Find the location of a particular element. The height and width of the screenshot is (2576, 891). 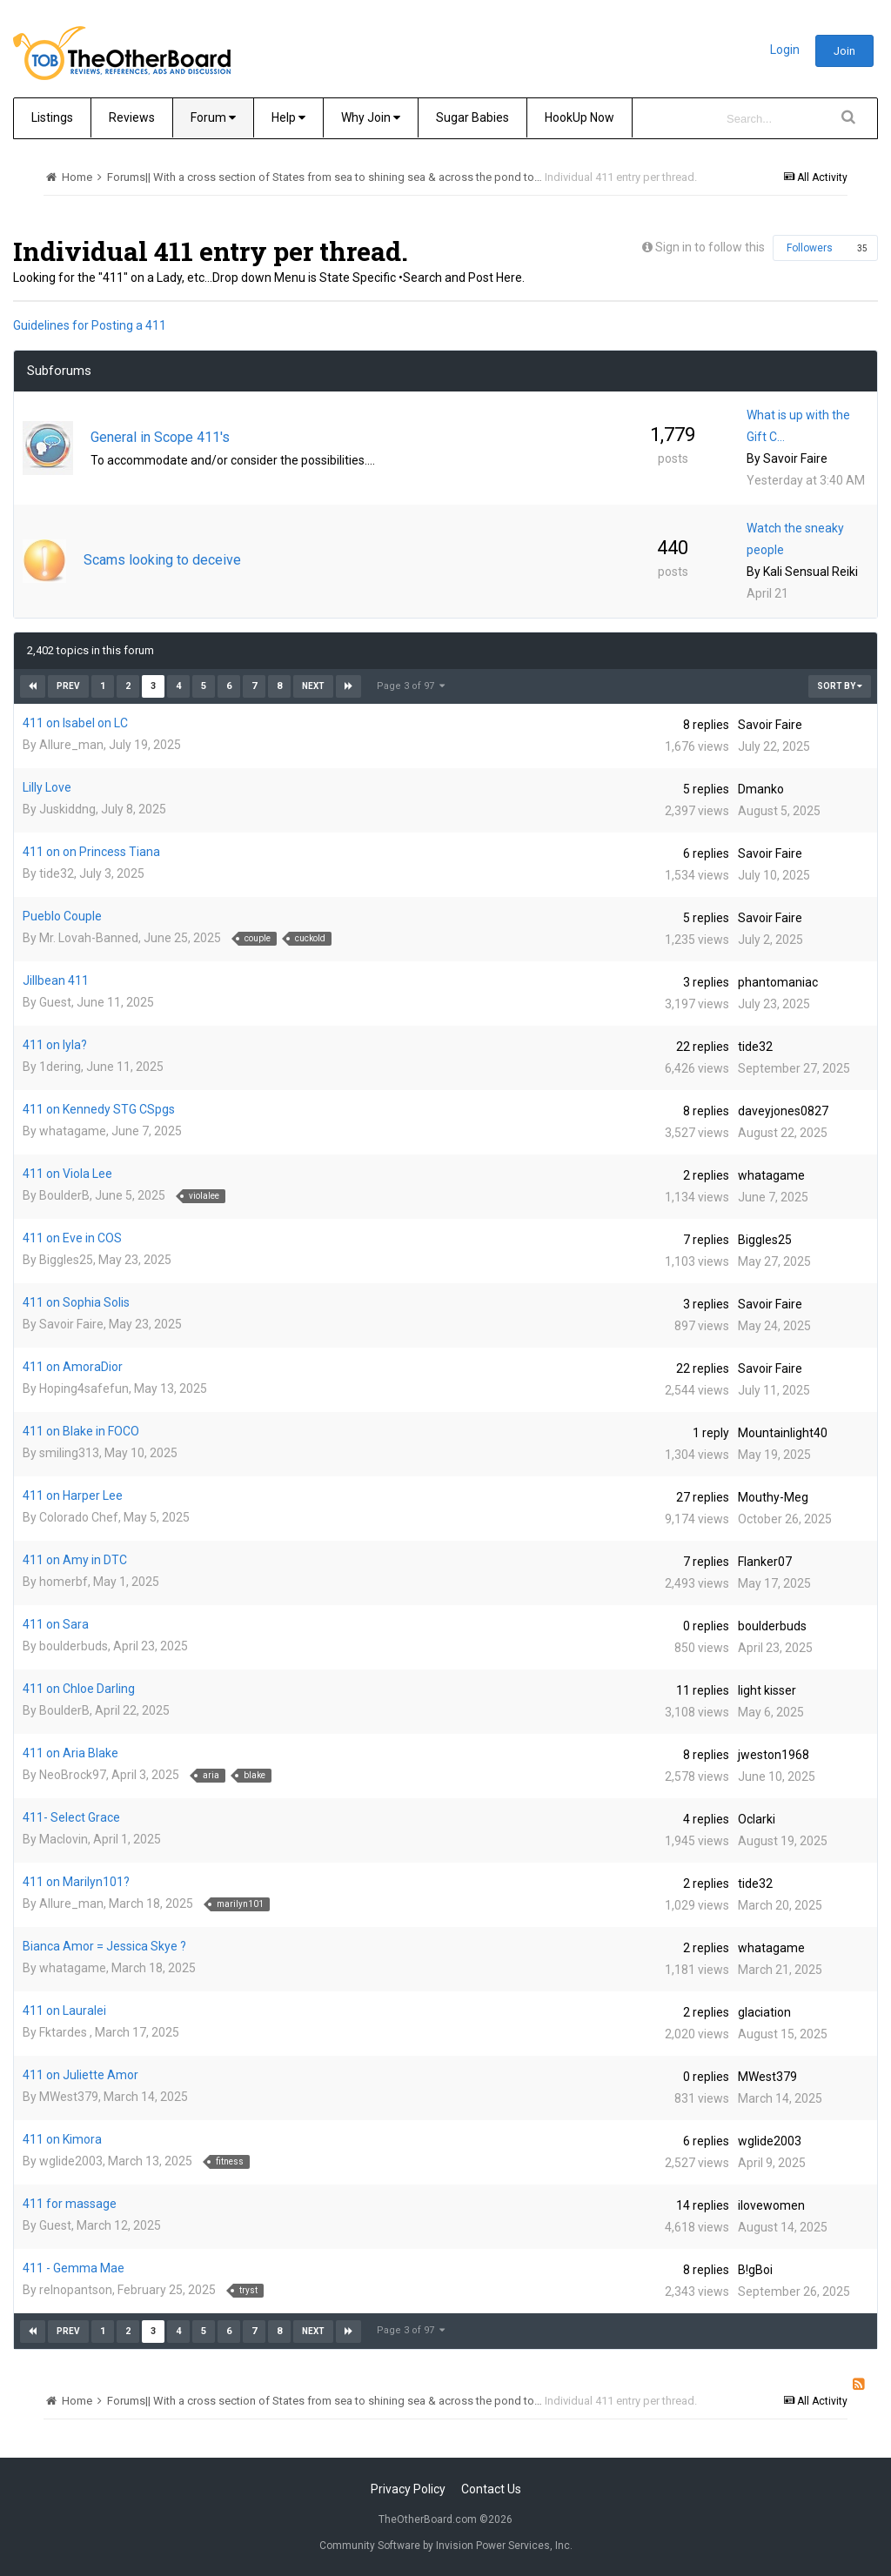

Prev is located at coordinates (68, 686).